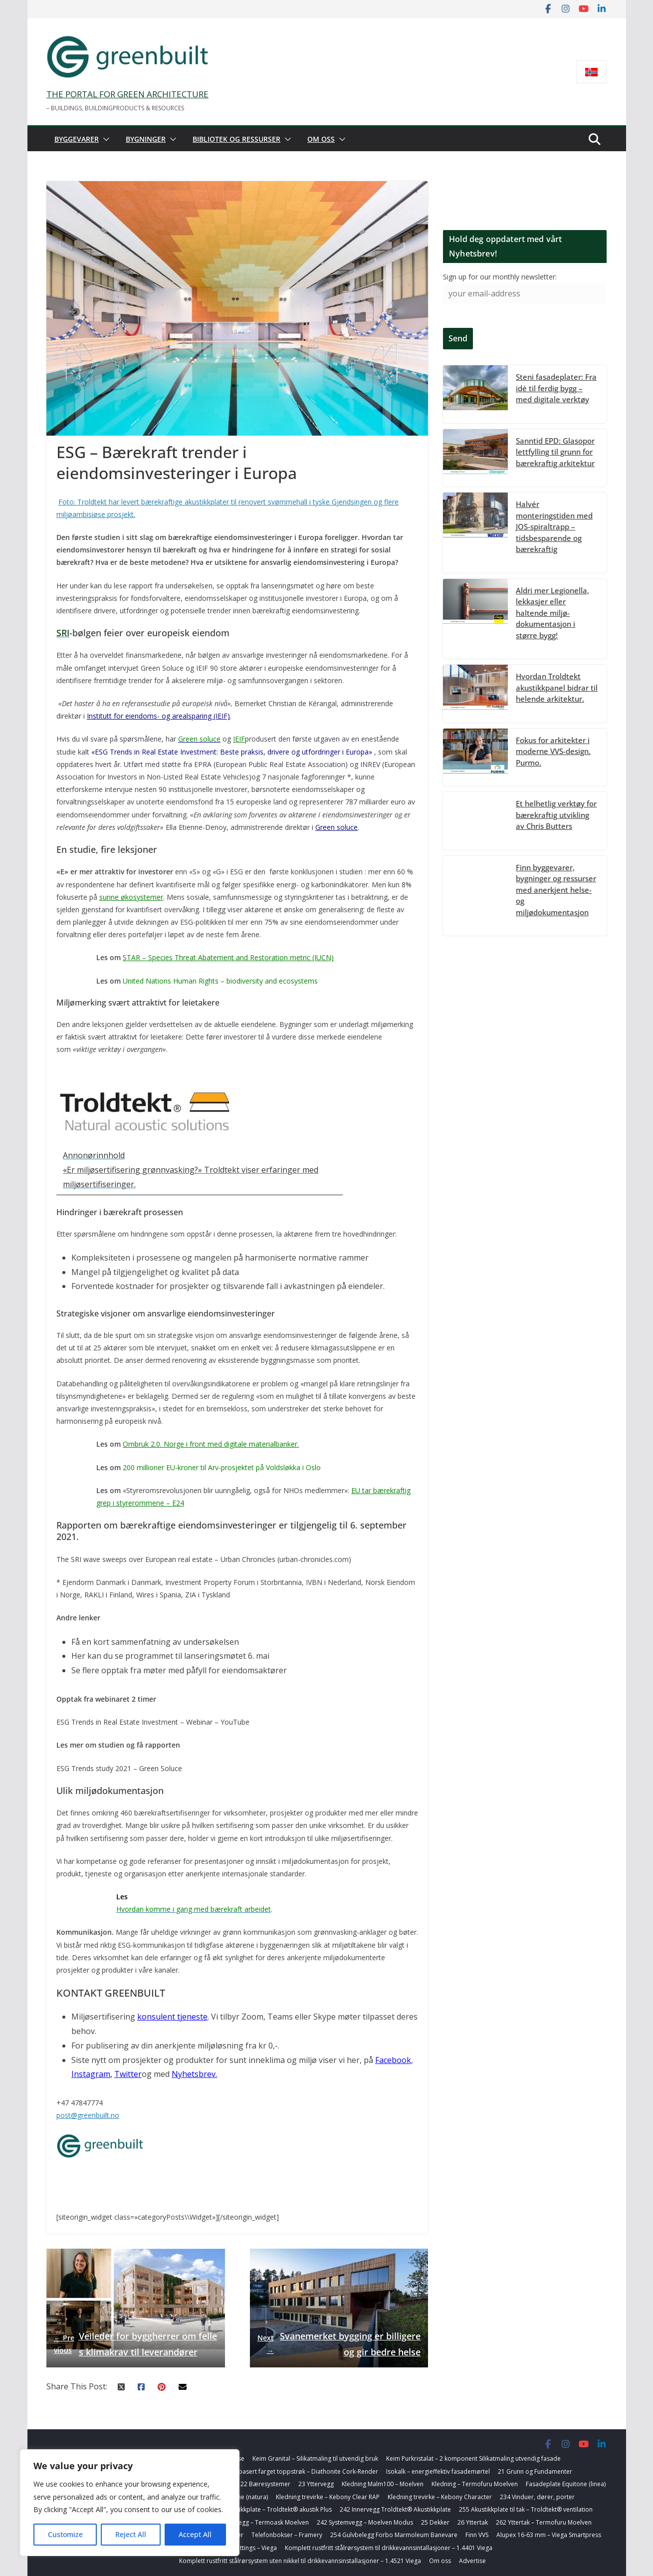 Image resolution: width=653 pixels, height=2576 pixels. I want to click on Sign up for our monthly newsletter:, so click(500, 276).